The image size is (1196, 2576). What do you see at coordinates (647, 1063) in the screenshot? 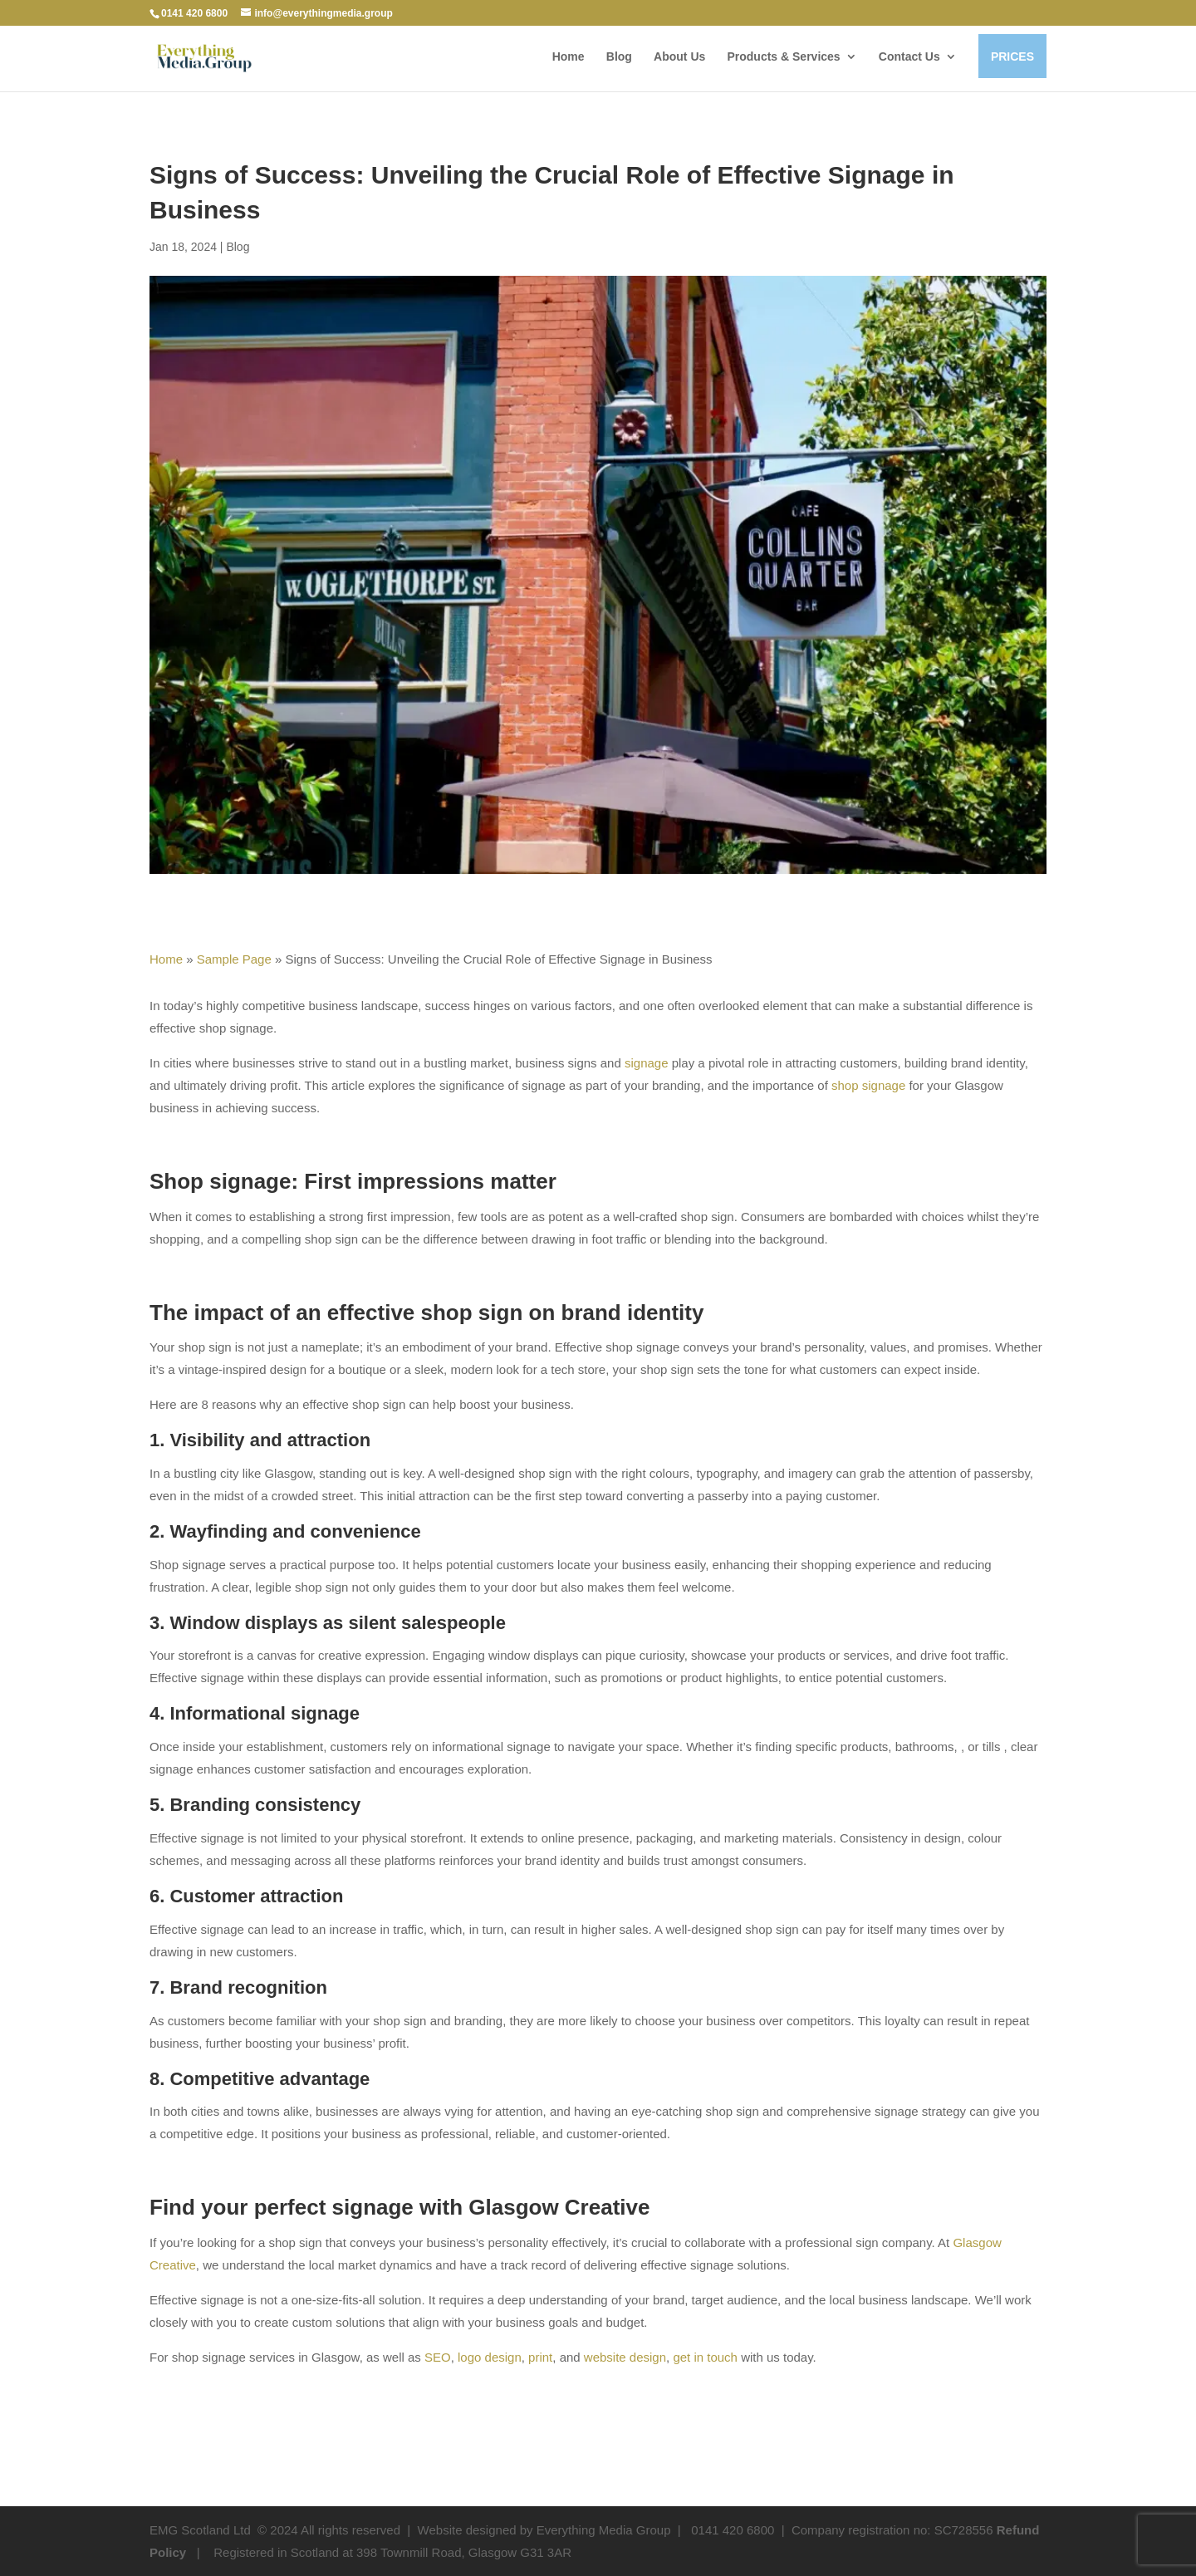
I see `signage` at bounding box center [647, 1063].